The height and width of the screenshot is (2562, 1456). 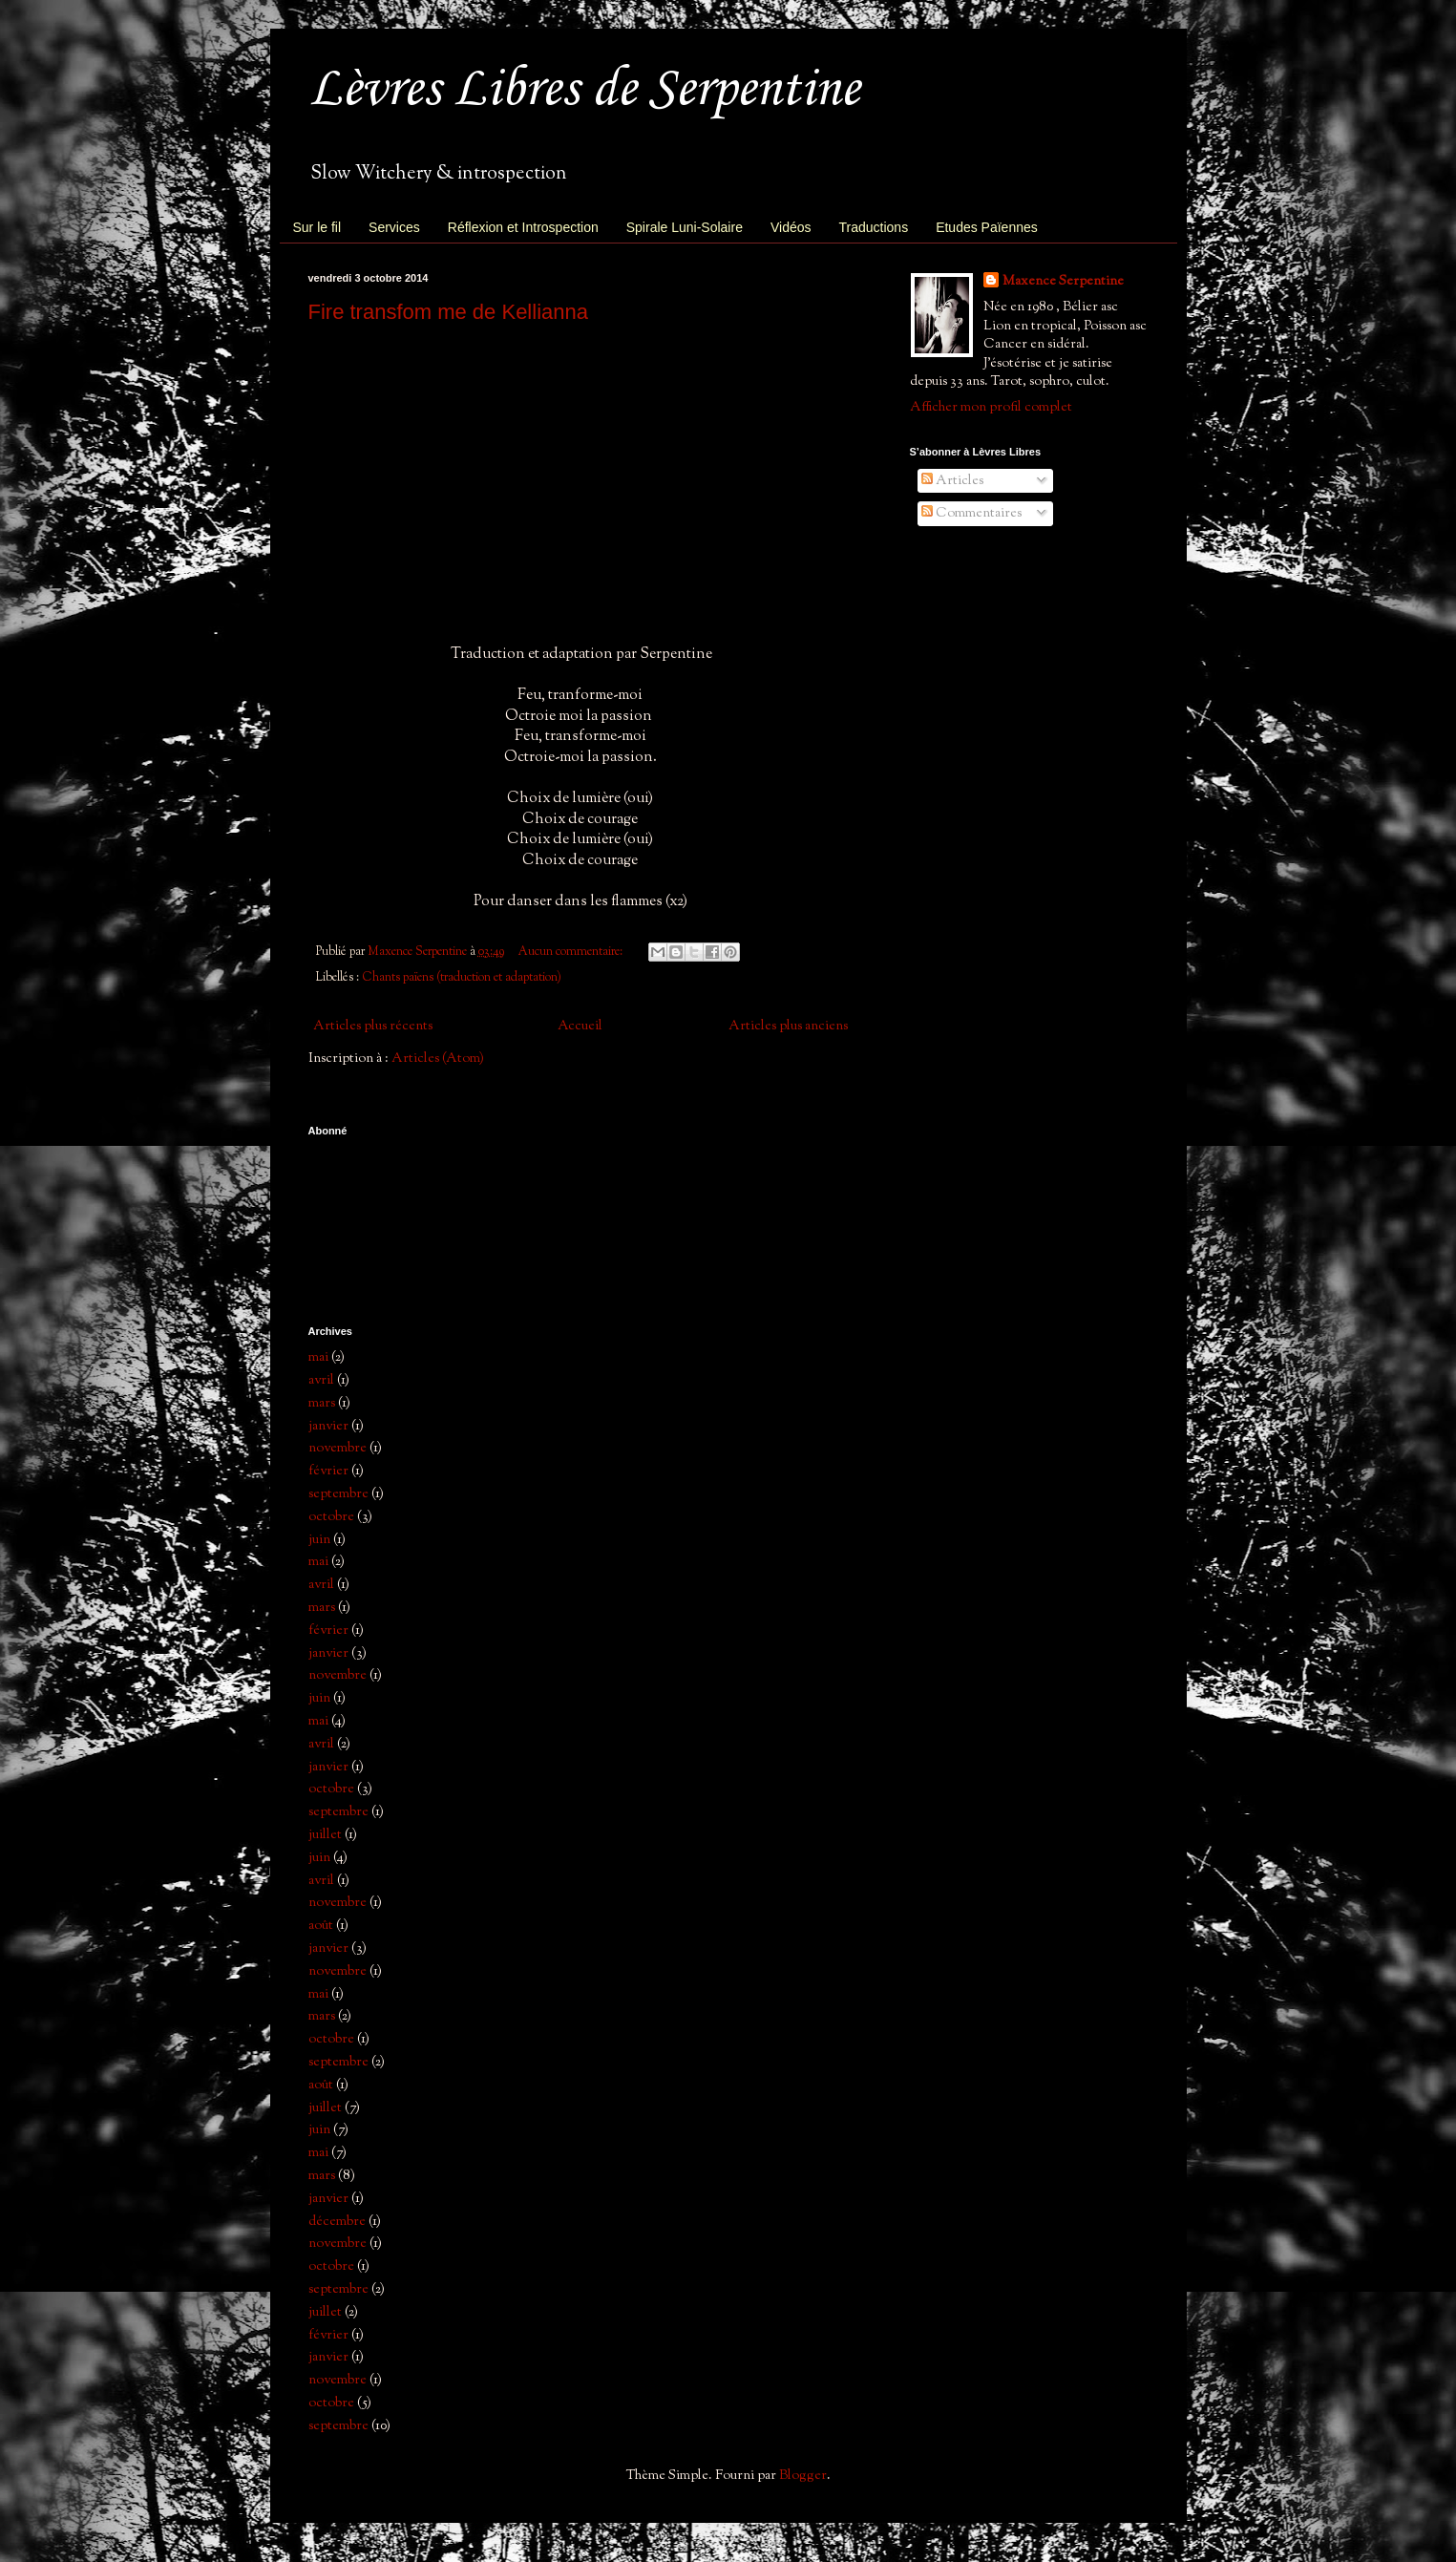 What do you see at coordinates (461, 977) in the screenshot?
I see `Chants païens (traduction et adaptation)` at bounding box center [461, 977].